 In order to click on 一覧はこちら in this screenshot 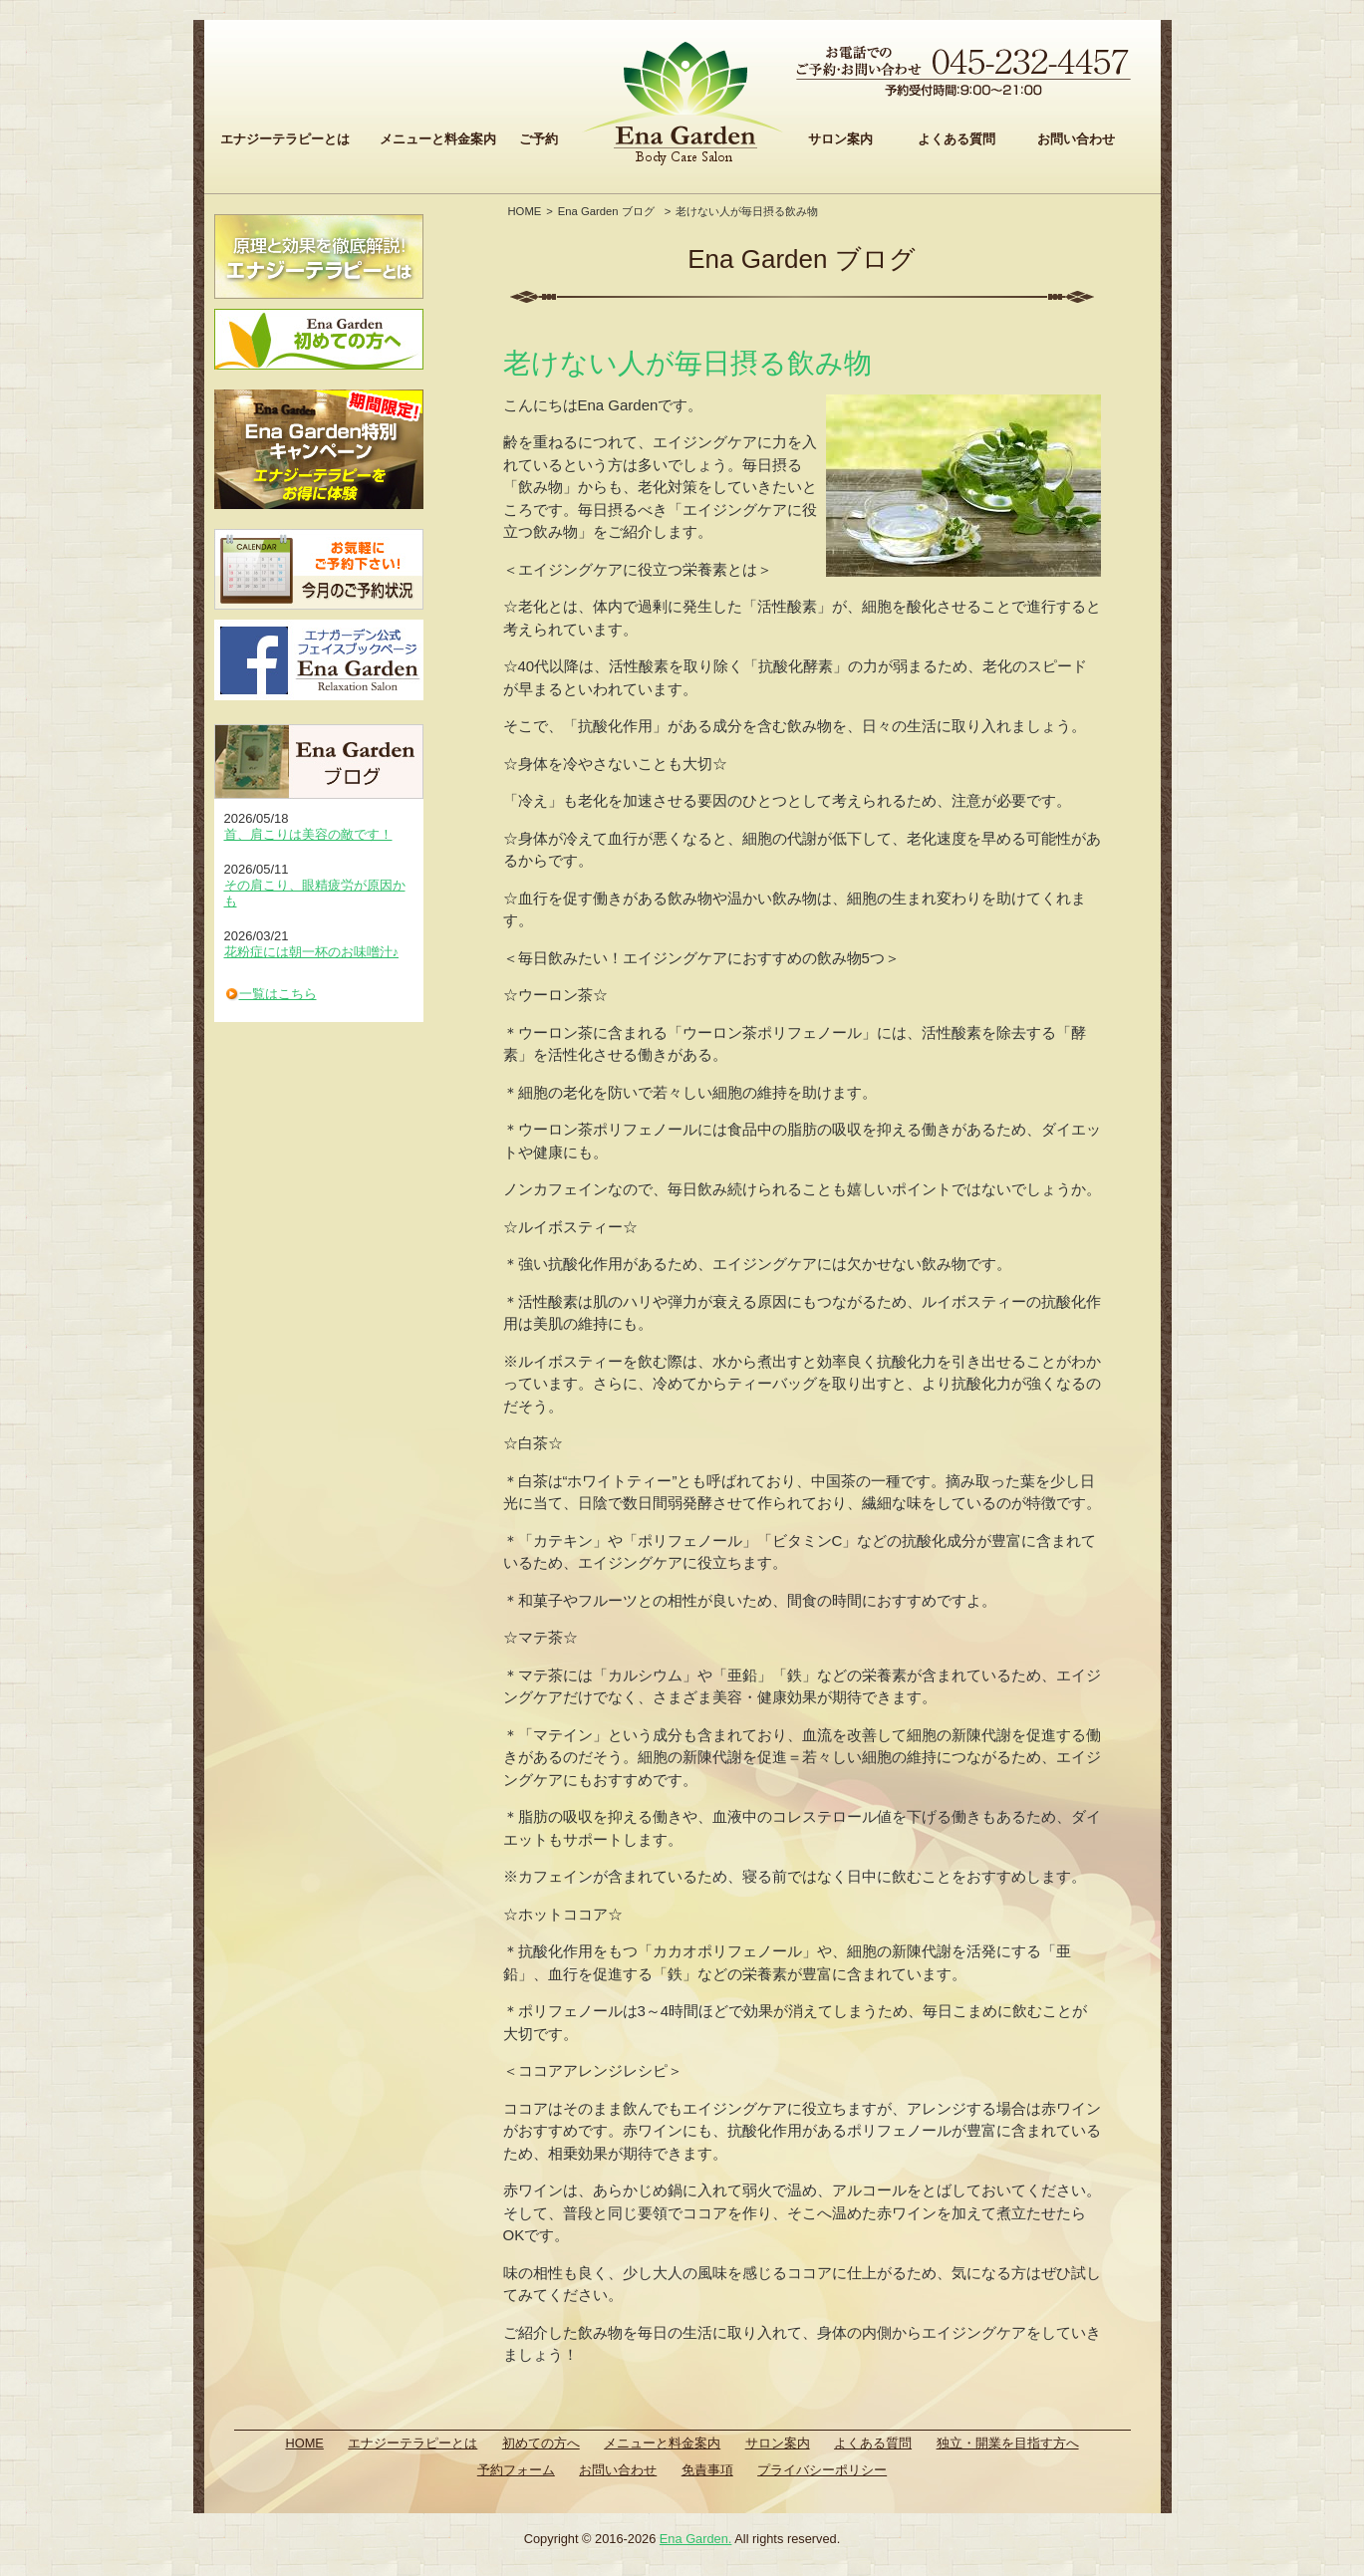, I will do `click(278, 993)`.